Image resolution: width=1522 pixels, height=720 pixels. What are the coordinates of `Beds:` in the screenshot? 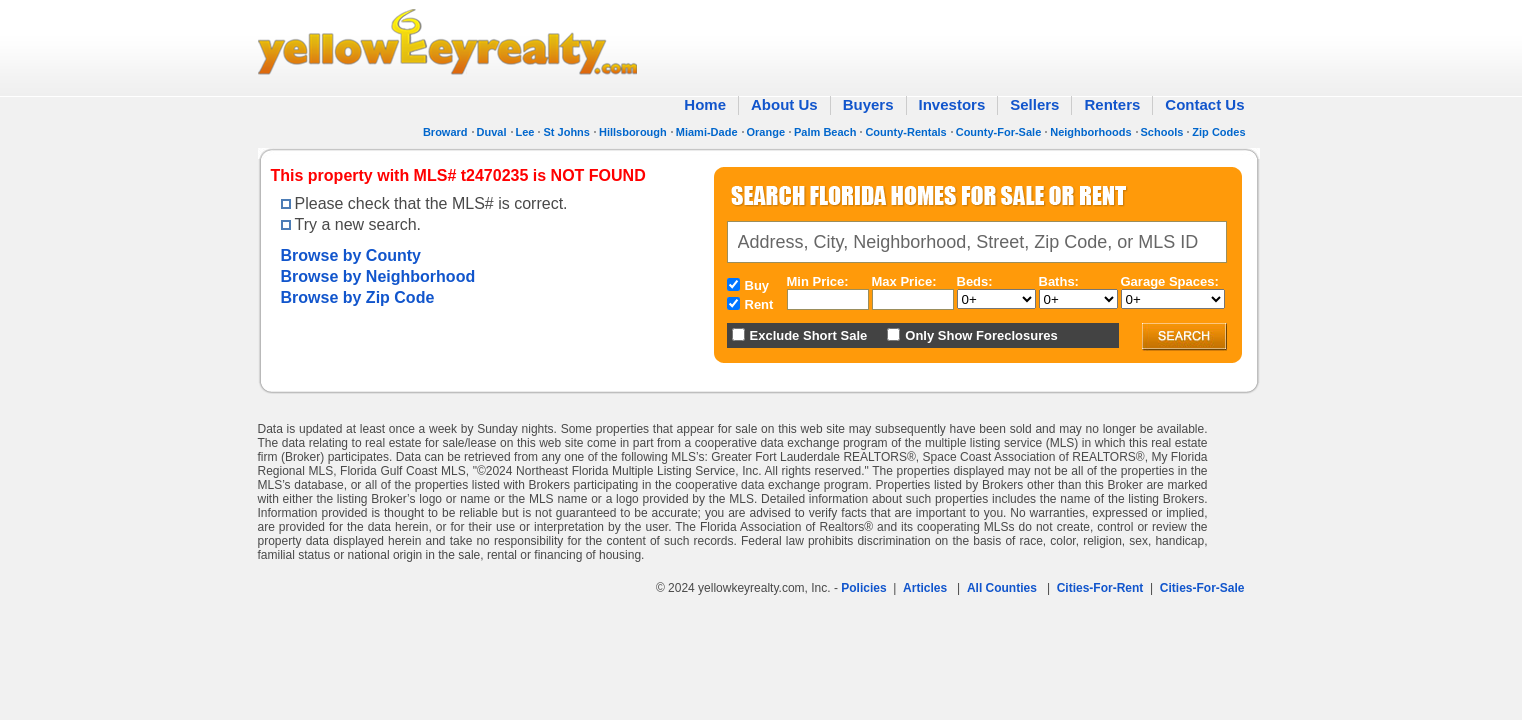 It's located at (975, 281).